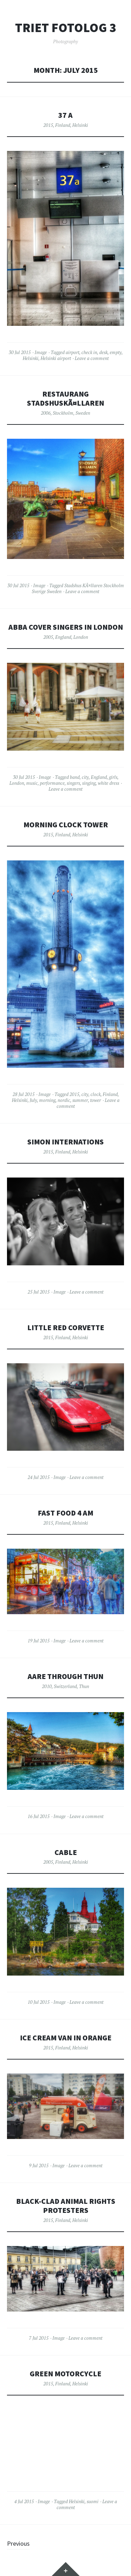 This screenshot has height=2576, width=131. Describe the element at coordinates (65, 1676) in the screenshot. I see `Aare through Thun` at that location.